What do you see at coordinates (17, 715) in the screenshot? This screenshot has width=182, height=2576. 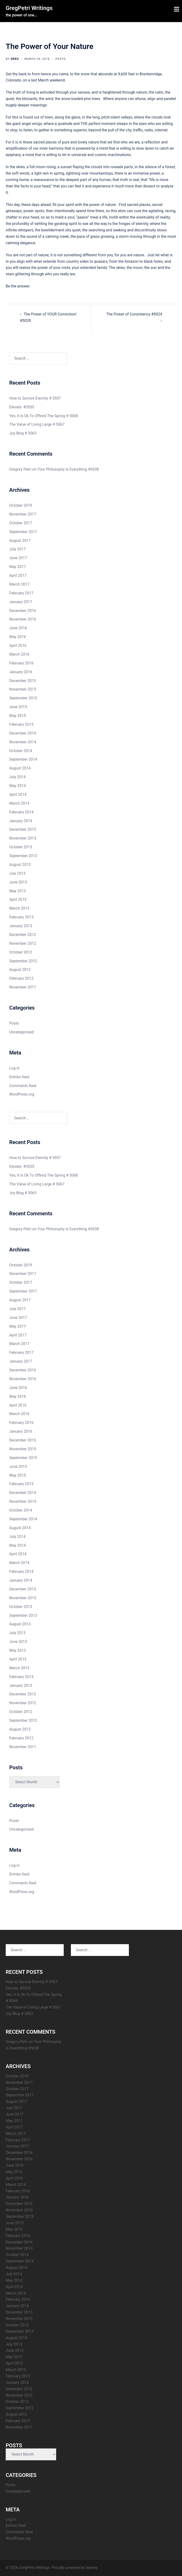 I see `May 2015` at bounding box center [17, 715].